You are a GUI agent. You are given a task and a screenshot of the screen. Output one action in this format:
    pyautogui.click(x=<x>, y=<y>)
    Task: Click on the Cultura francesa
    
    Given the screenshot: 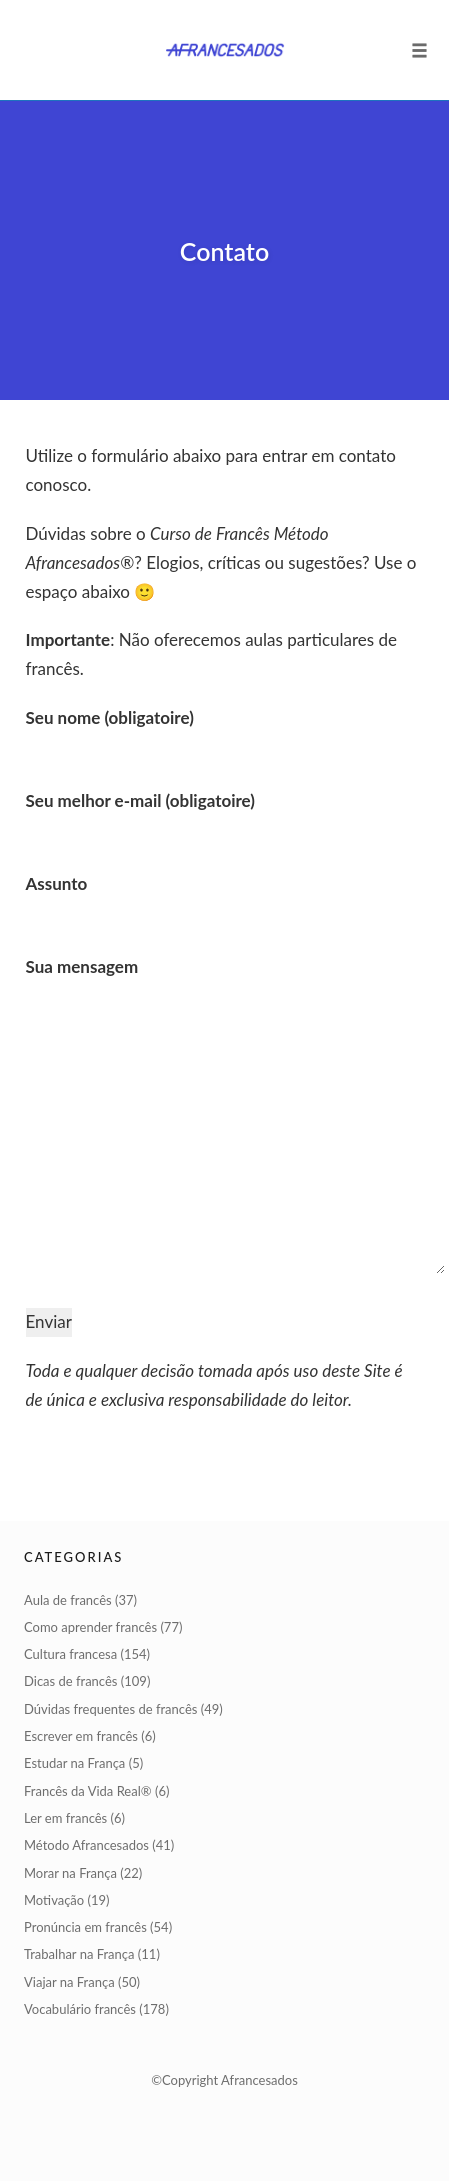 What is the action you would take?
    pyautogui.click(x=70, y=1654)
    